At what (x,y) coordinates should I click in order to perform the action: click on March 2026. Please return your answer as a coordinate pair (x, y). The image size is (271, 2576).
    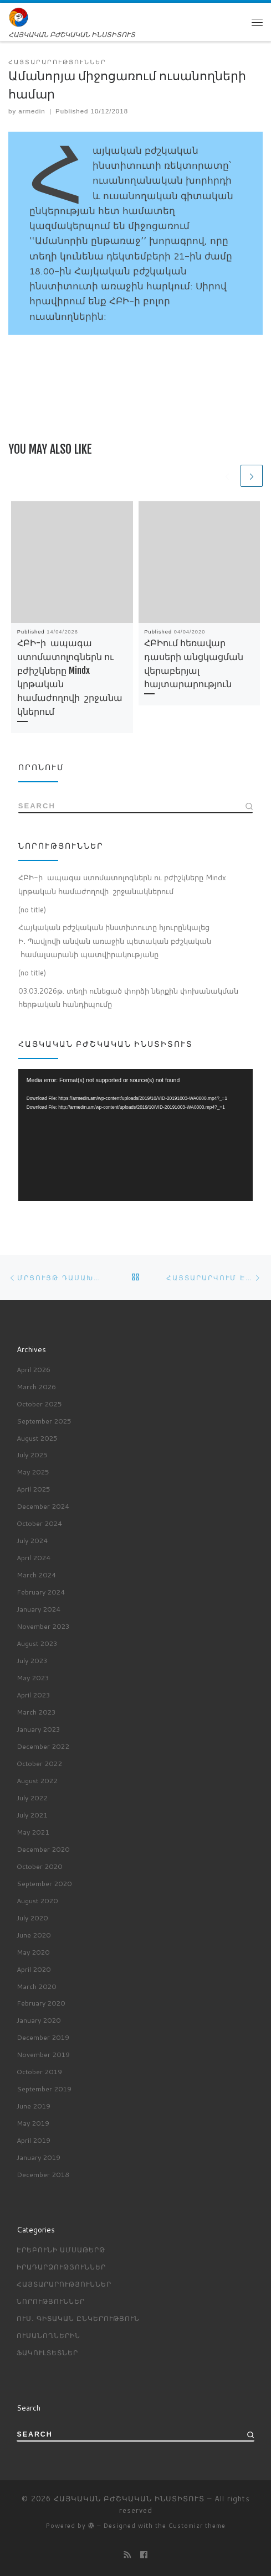
    Looking at the image, I should click on (36, 1386).